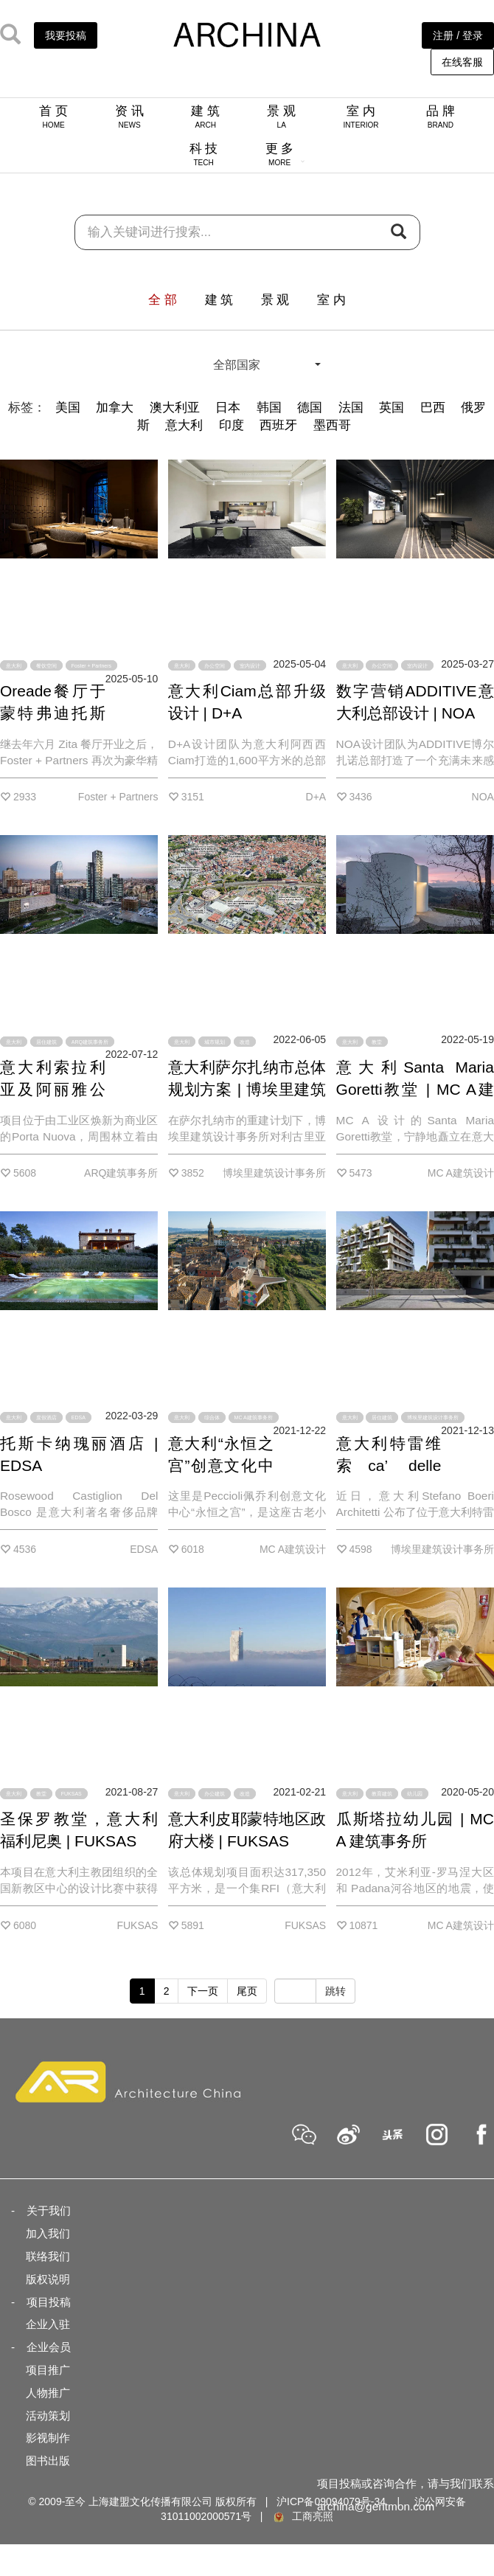 This screenshot has height=2576, width=494. What do you see at coordinates (48, 2233) in the screenshot?
I see `加入我们` at bounding box center [48, 2233].